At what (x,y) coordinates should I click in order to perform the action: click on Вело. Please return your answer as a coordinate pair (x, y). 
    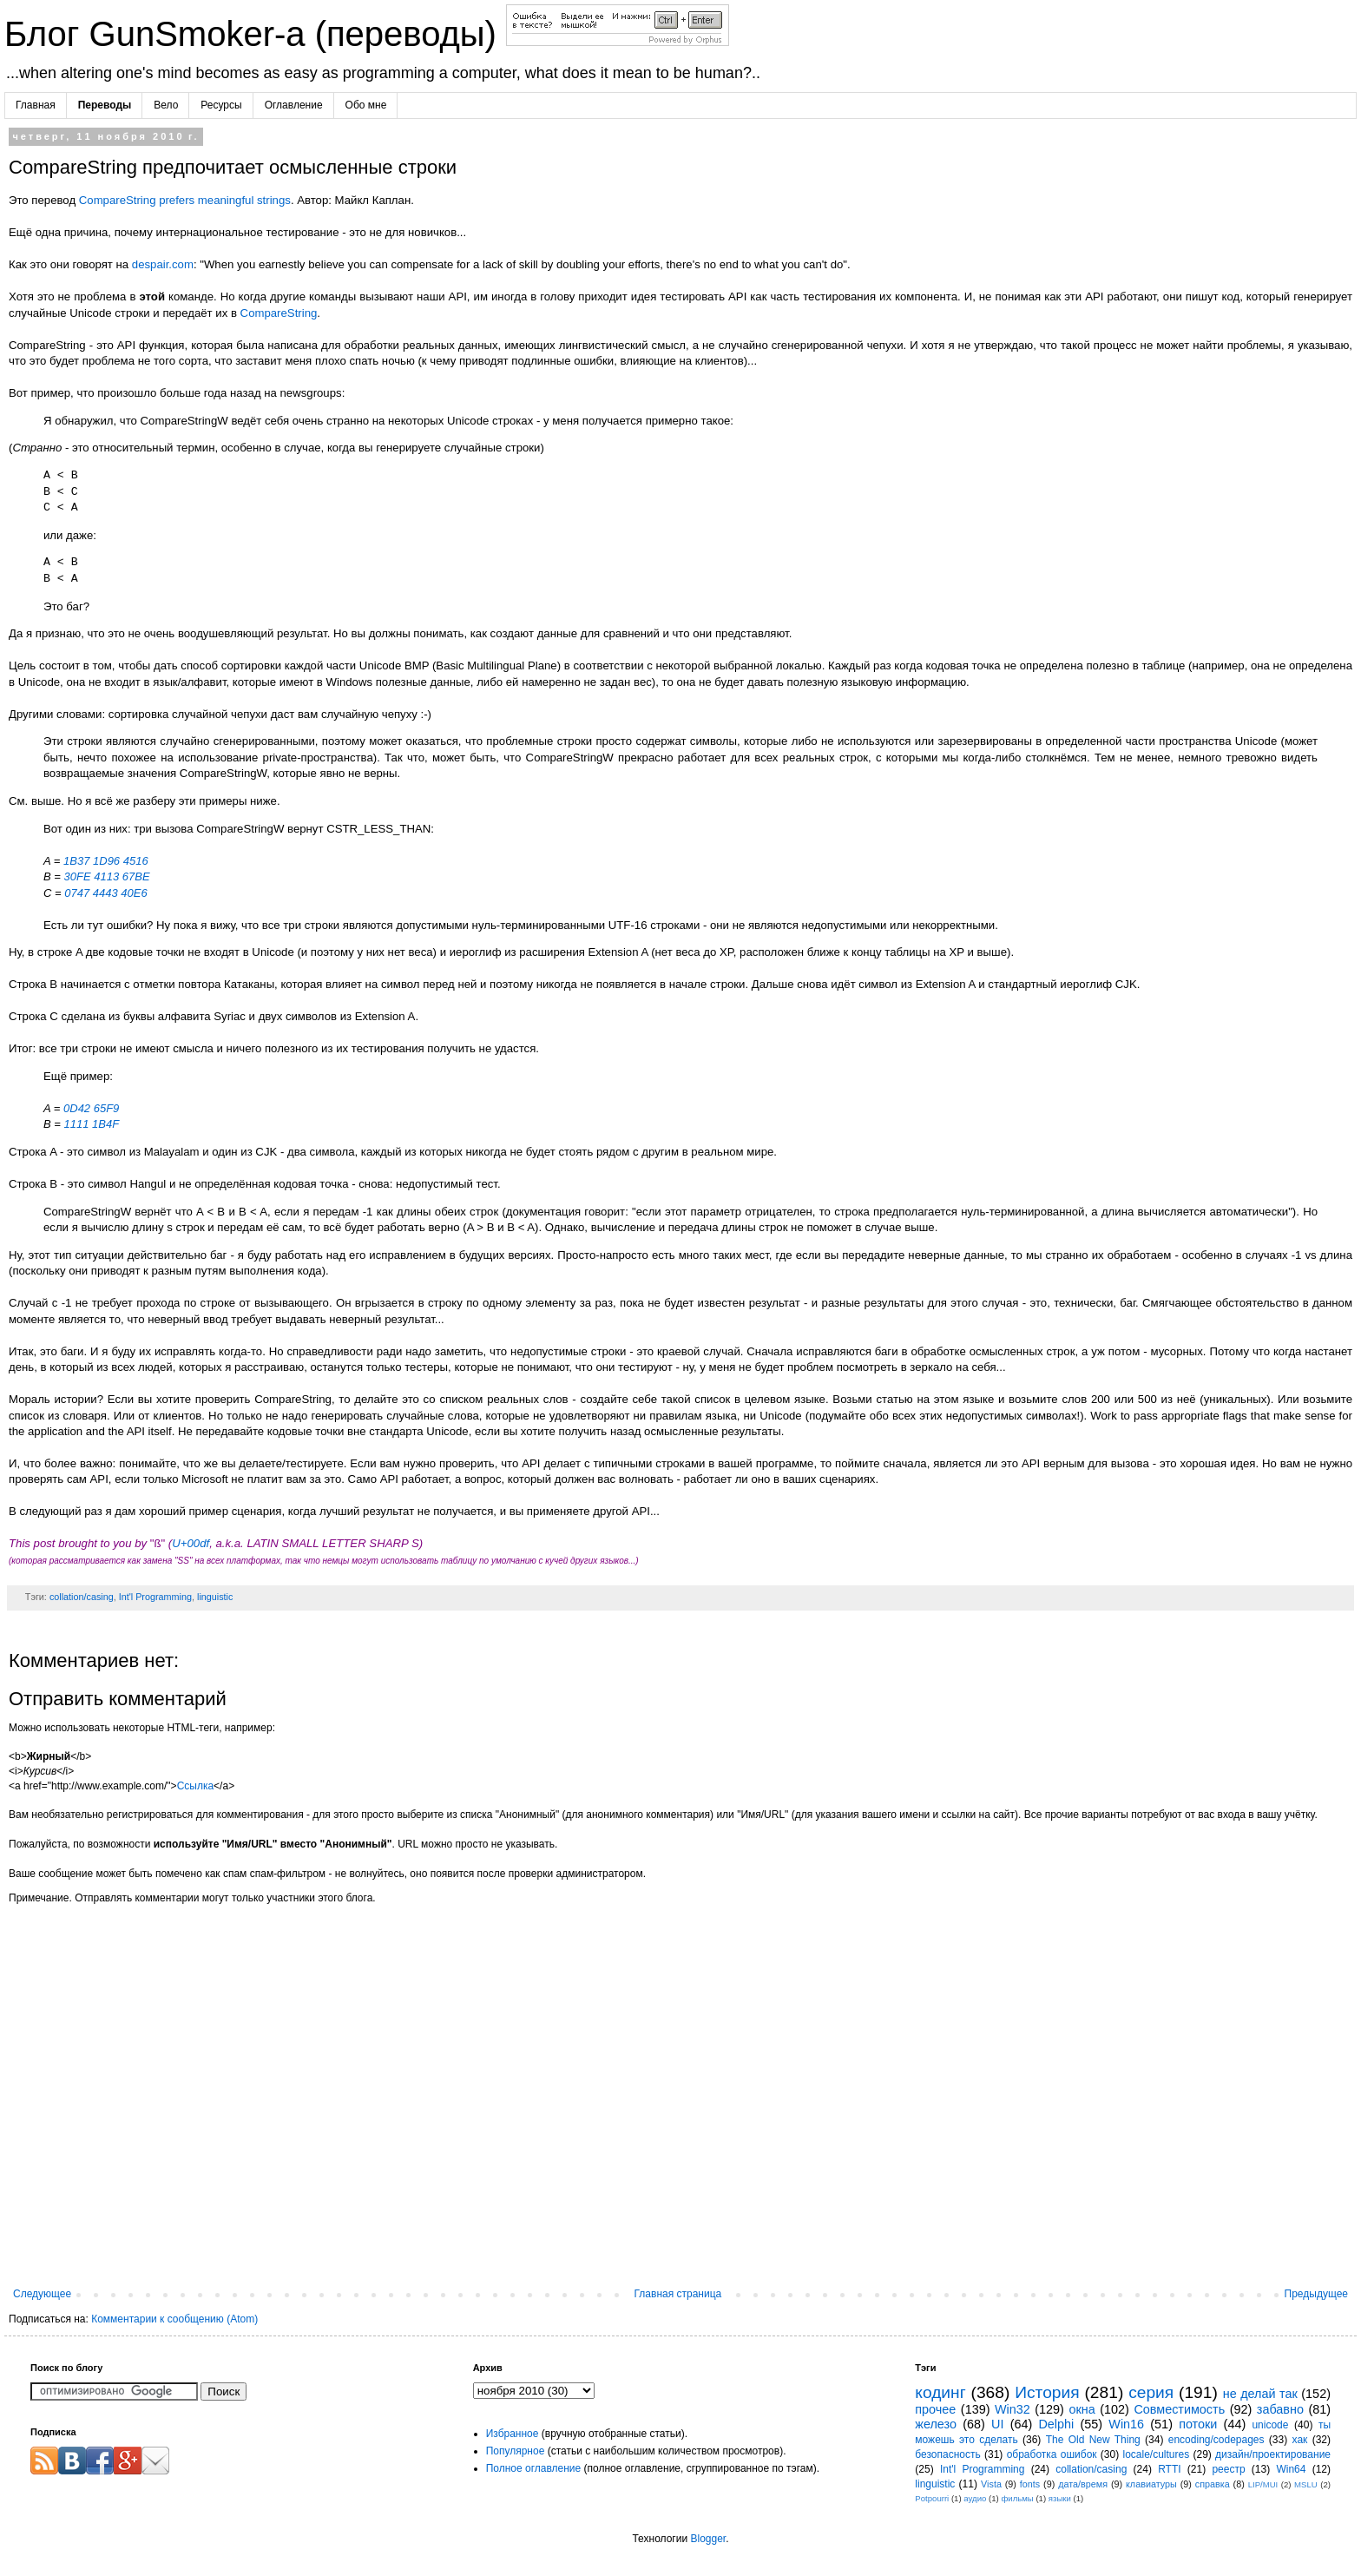
    Looking at the image, I should click on (166, 105).